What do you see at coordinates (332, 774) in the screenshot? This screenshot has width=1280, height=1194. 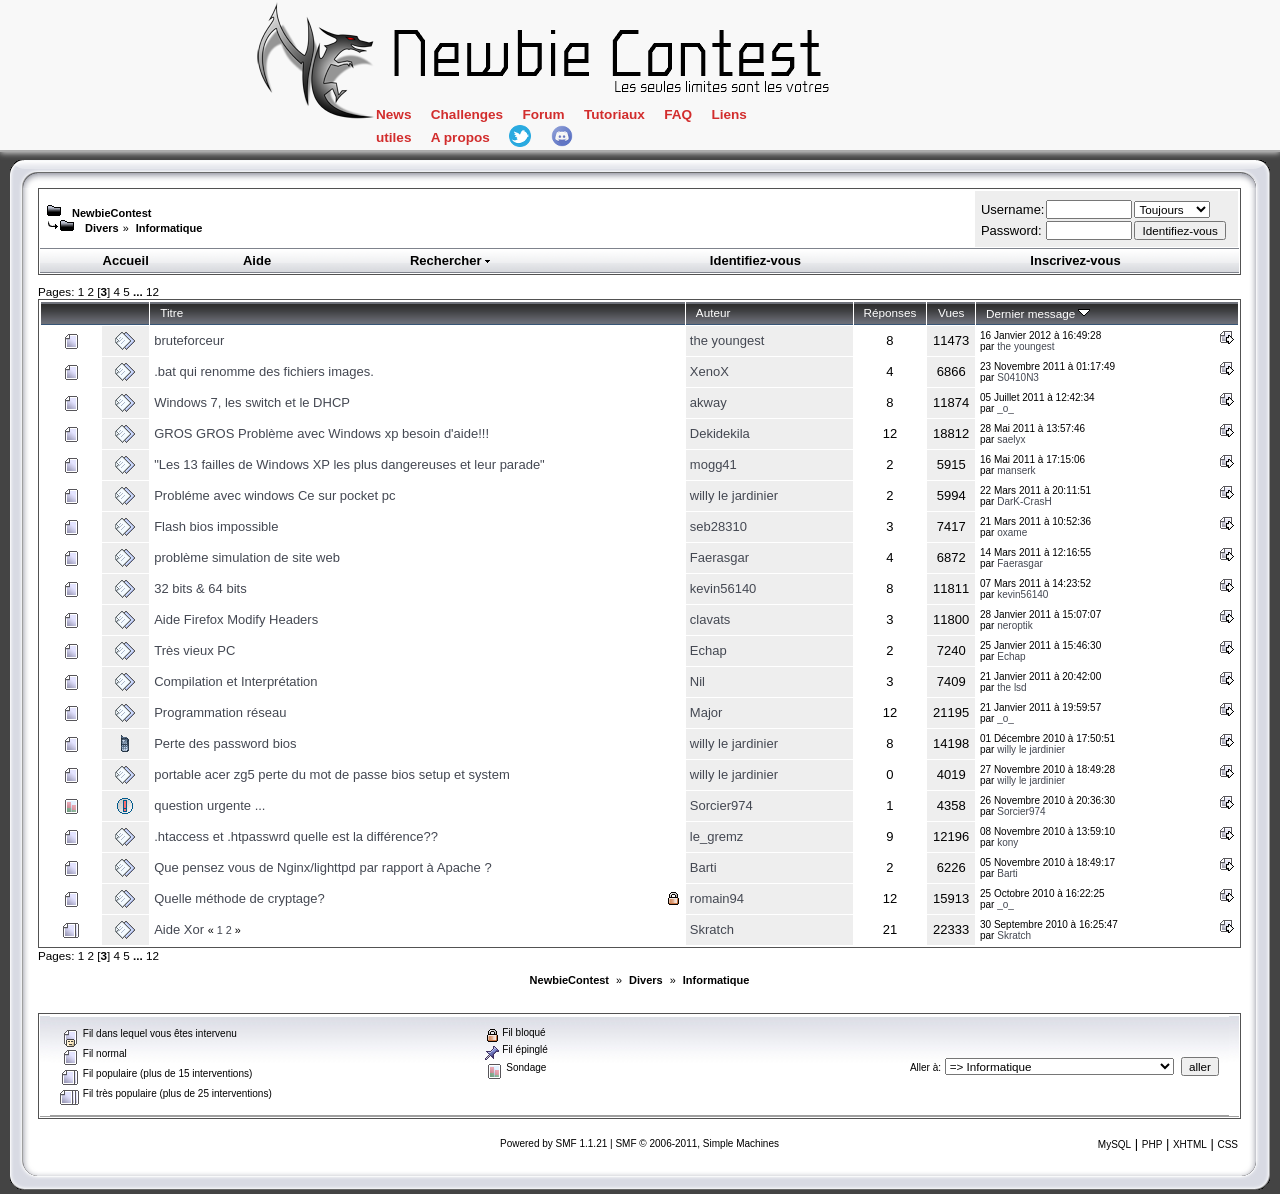 I see `portable acer zg5 perte du mot de passe bios setup et system` at bounding box center [332, 774].